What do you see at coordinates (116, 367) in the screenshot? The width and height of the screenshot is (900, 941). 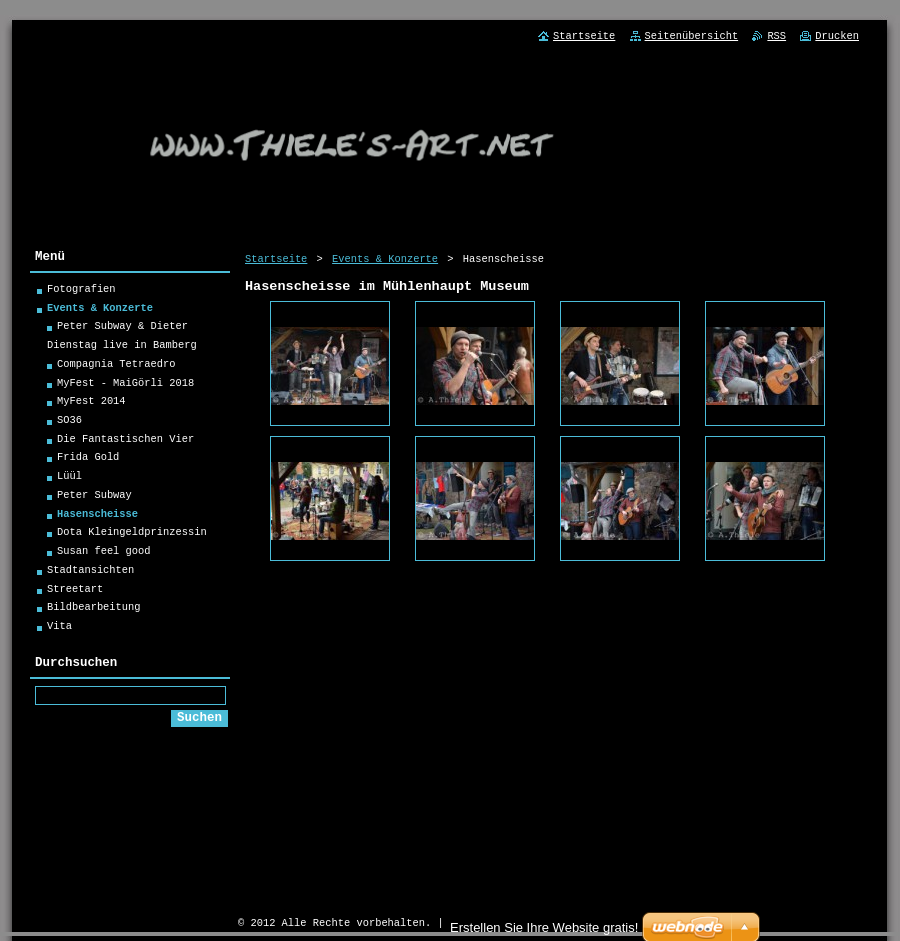 I see `Compagnia Tetraedro` at bounding box center [116, 367].